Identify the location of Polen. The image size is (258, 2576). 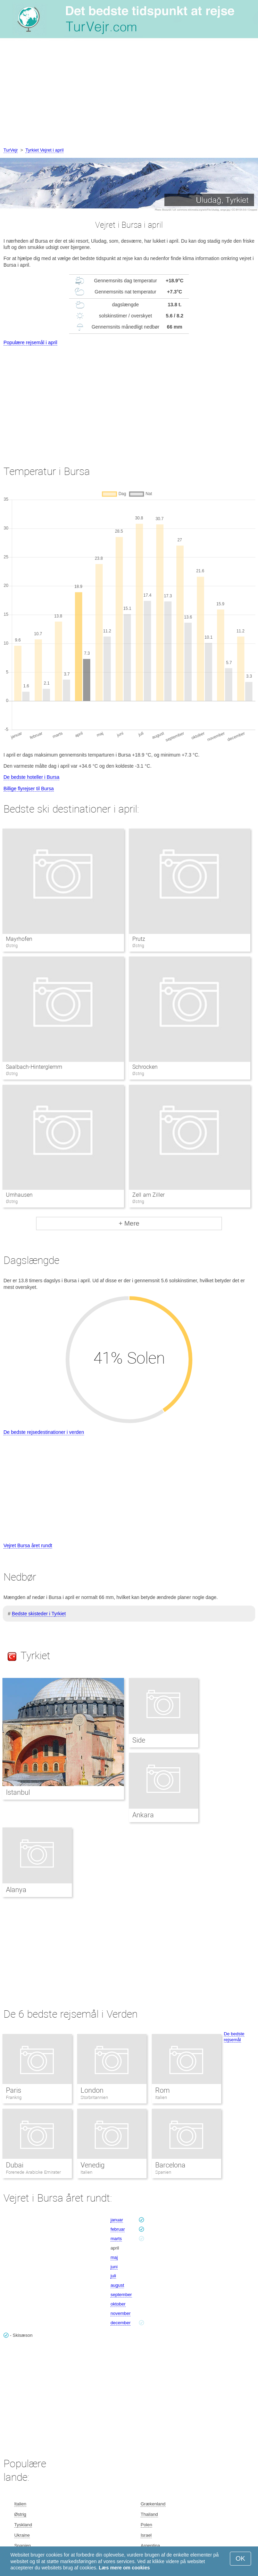
(146, 2524).